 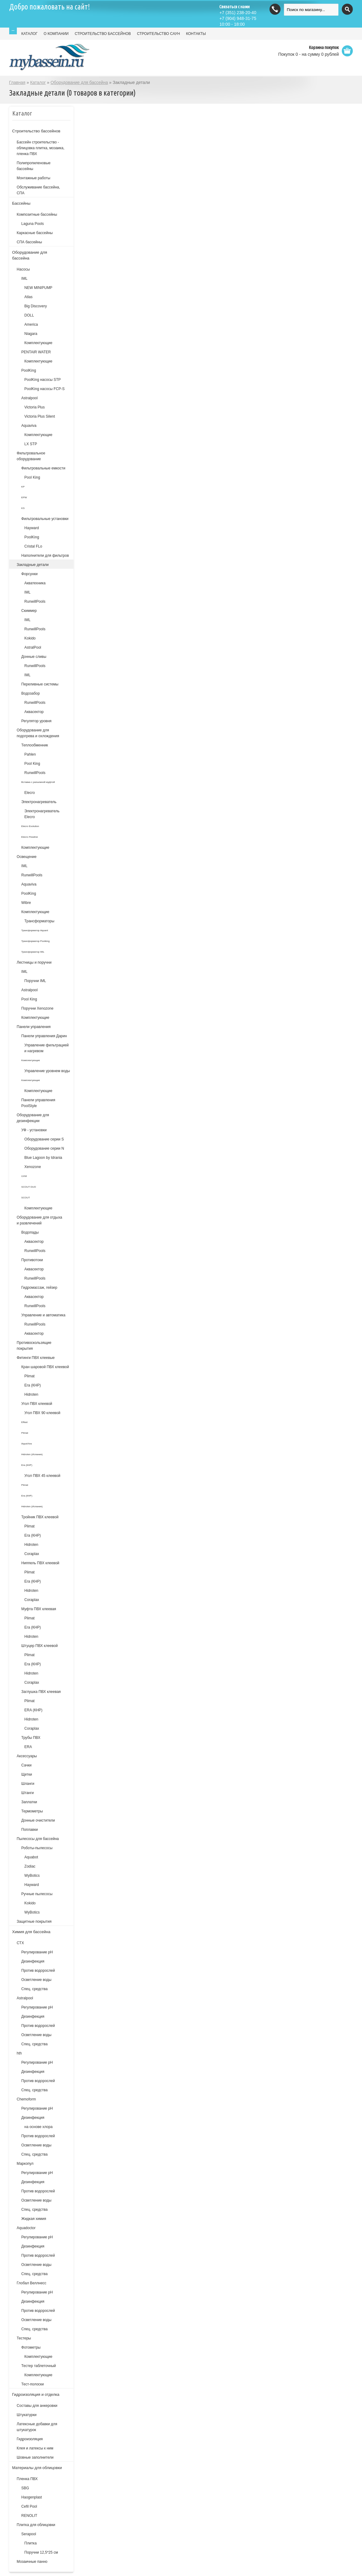 What do you see at coordinates (33, 1385) in the screenshot?
I see `Era (КНР)` at bounding box center [33, 1385].